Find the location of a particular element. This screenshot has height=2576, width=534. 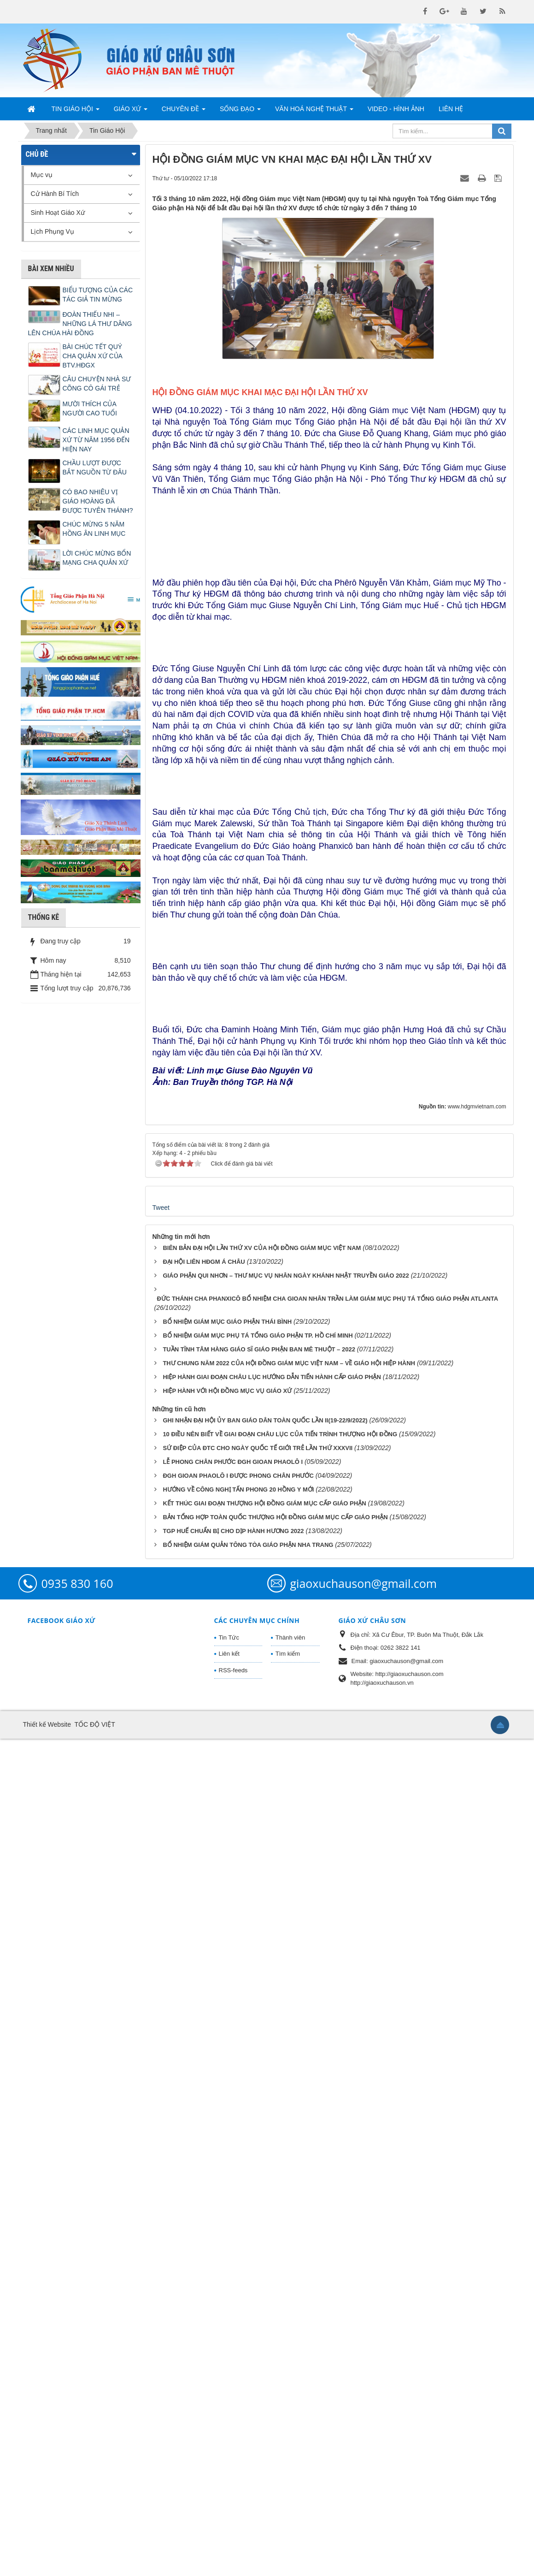

Văn Hoá Nghệ Thuật [button] is located at coordinates (314, 111).